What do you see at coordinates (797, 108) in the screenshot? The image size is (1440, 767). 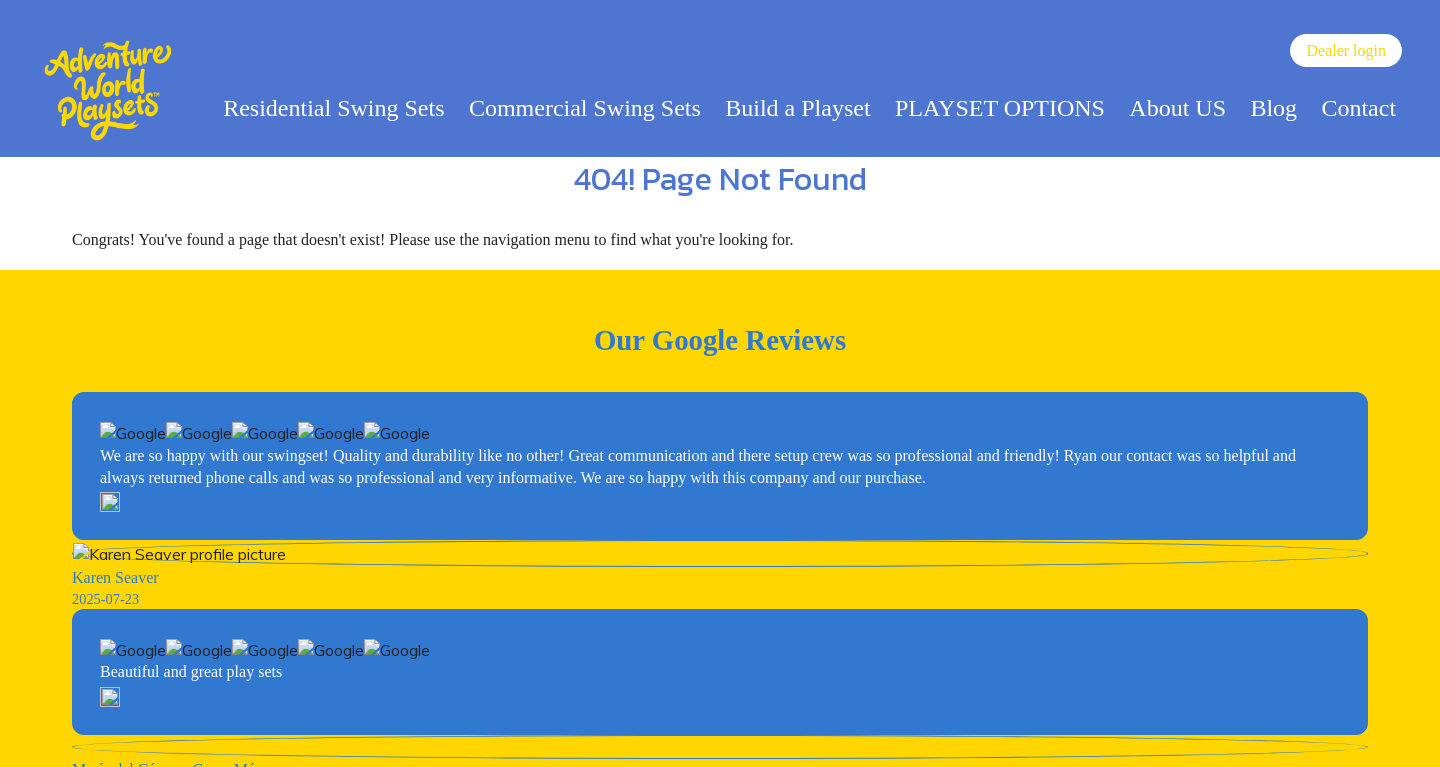 I see `Build a Playset` at bounding box center [797, 108].